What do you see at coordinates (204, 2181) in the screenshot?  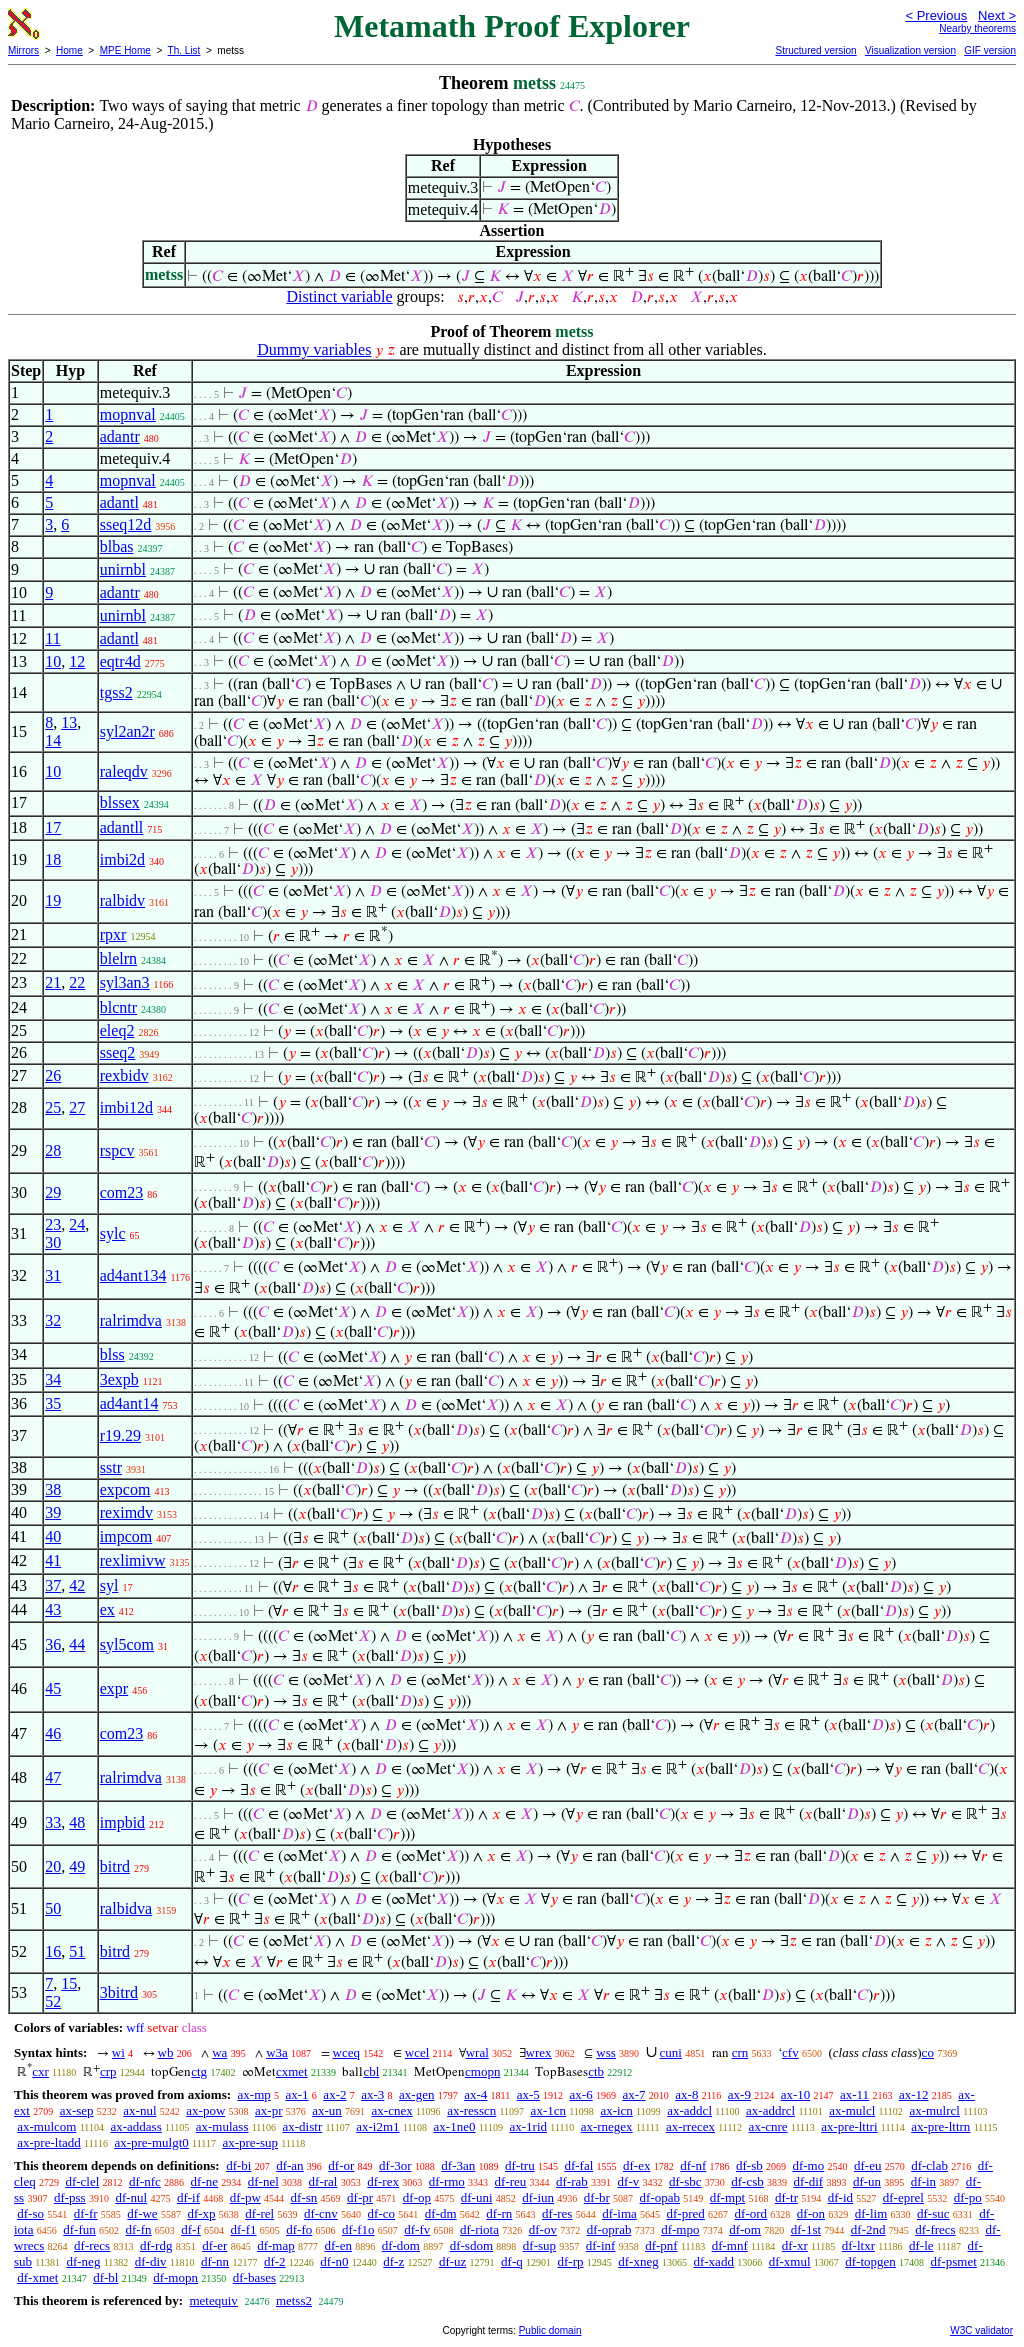 I see `df-ne` at bounding box center [204, 2181].